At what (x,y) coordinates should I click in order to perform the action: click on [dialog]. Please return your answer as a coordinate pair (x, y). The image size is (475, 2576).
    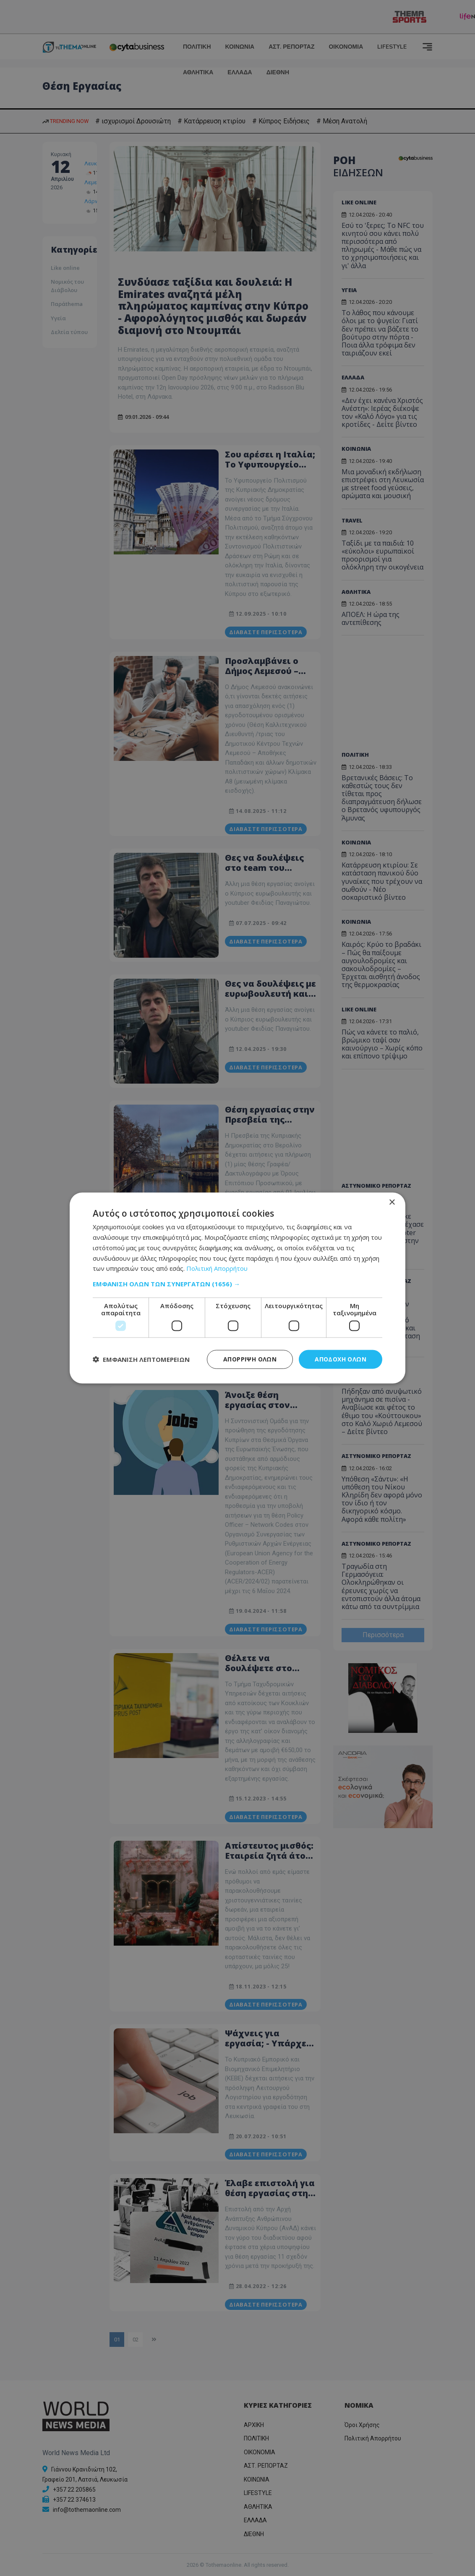
    Looking at the image, I should click on (237, 1288).